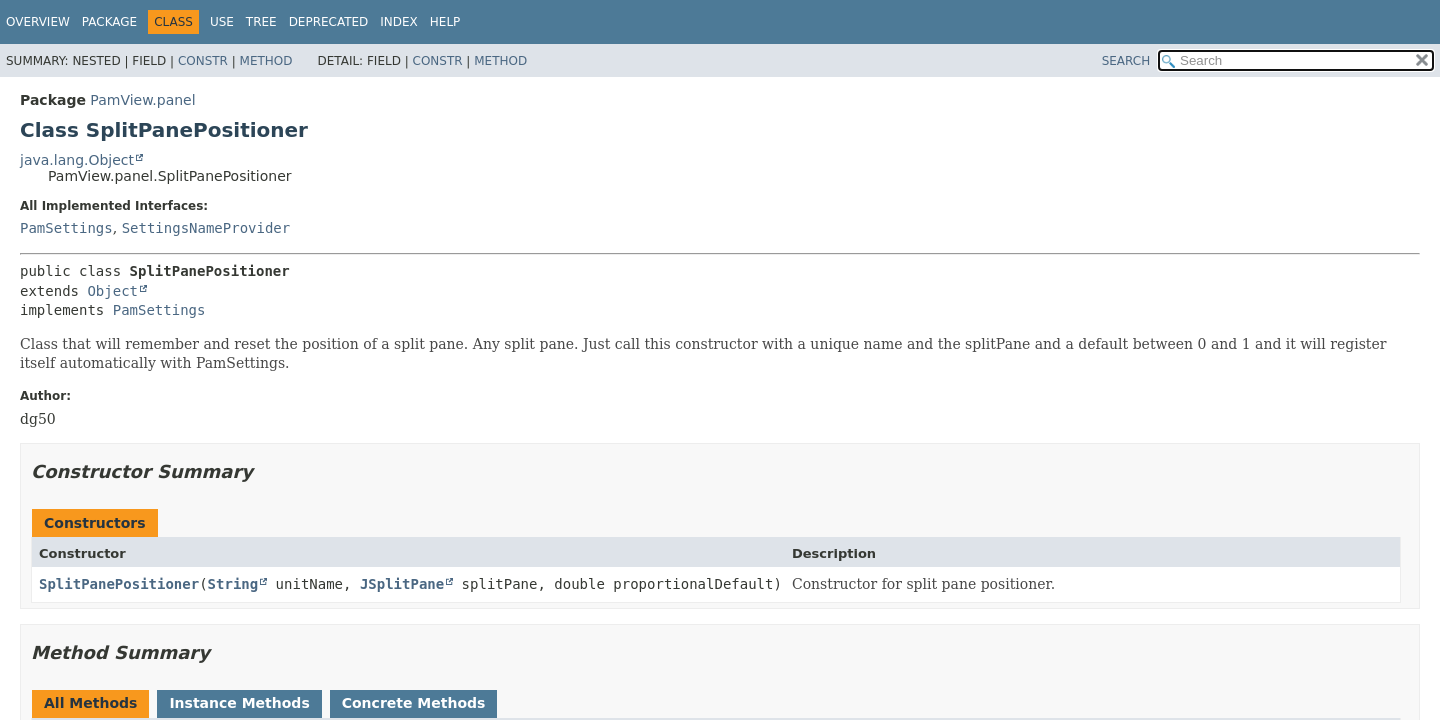  I want to click on Package, so click(109, 22).